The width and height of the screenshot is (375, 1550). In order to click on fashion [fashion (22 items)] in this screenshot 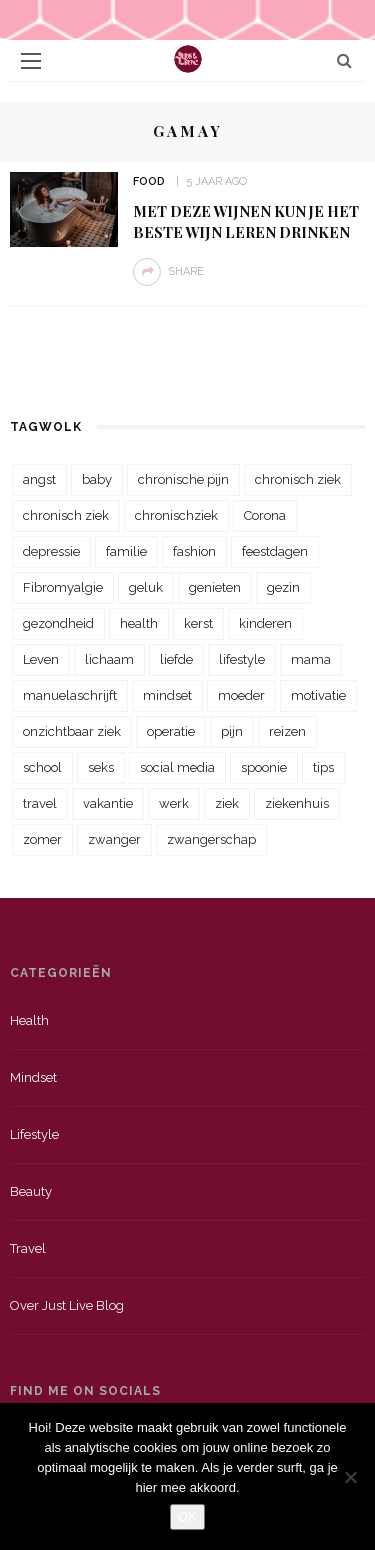, I will do `click(194, 551)`.